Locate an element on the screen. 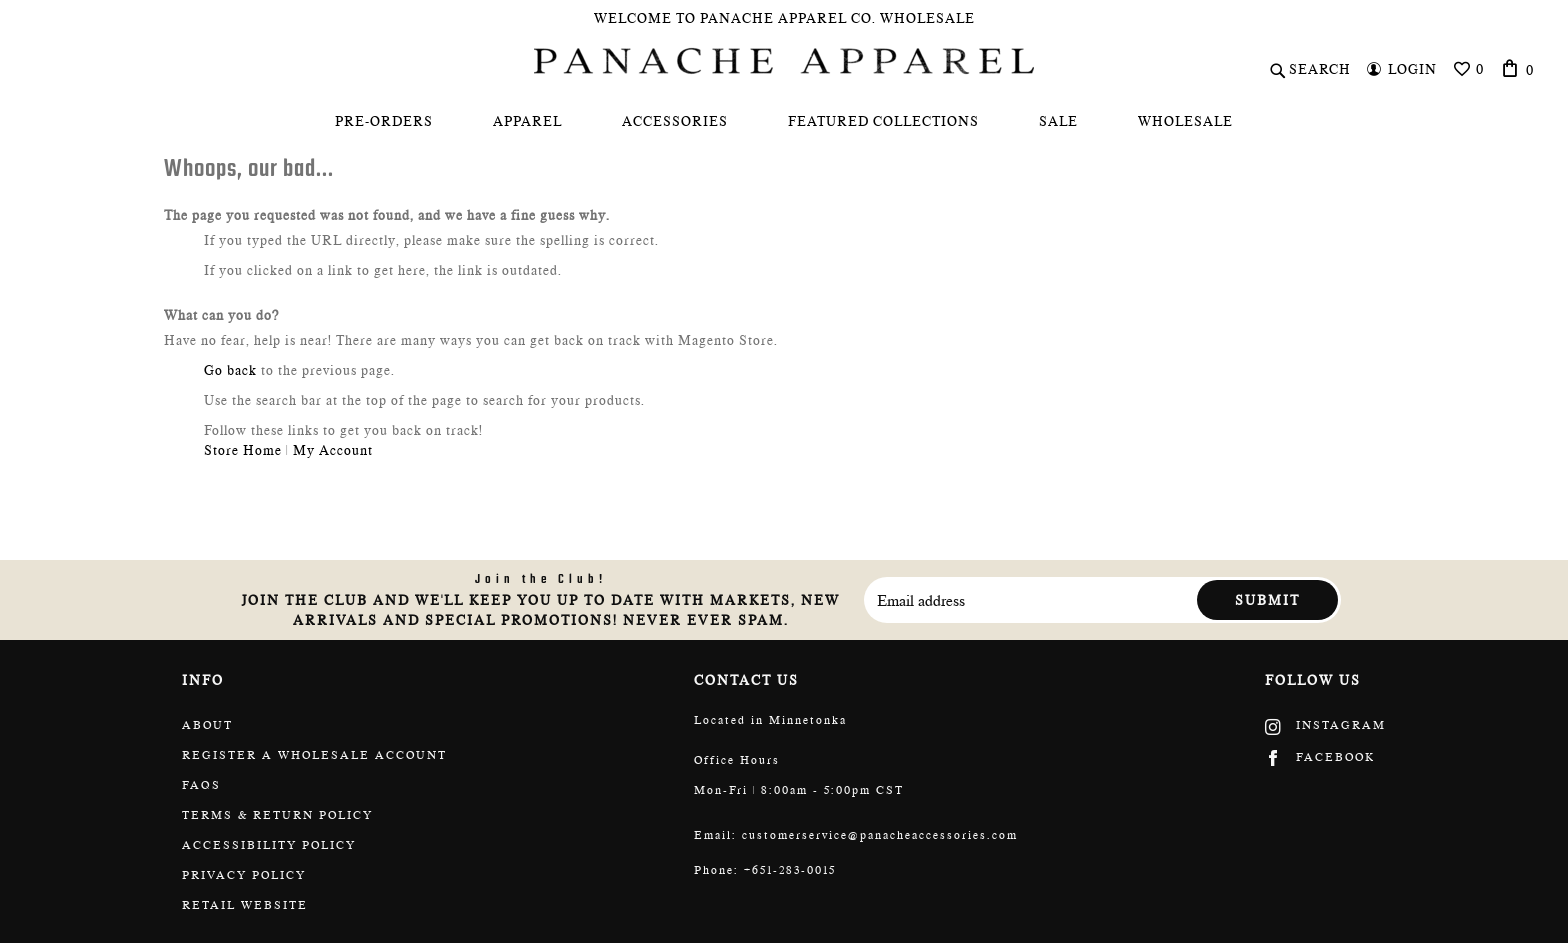  Accessibility policy is located at coordinates (269, 845).